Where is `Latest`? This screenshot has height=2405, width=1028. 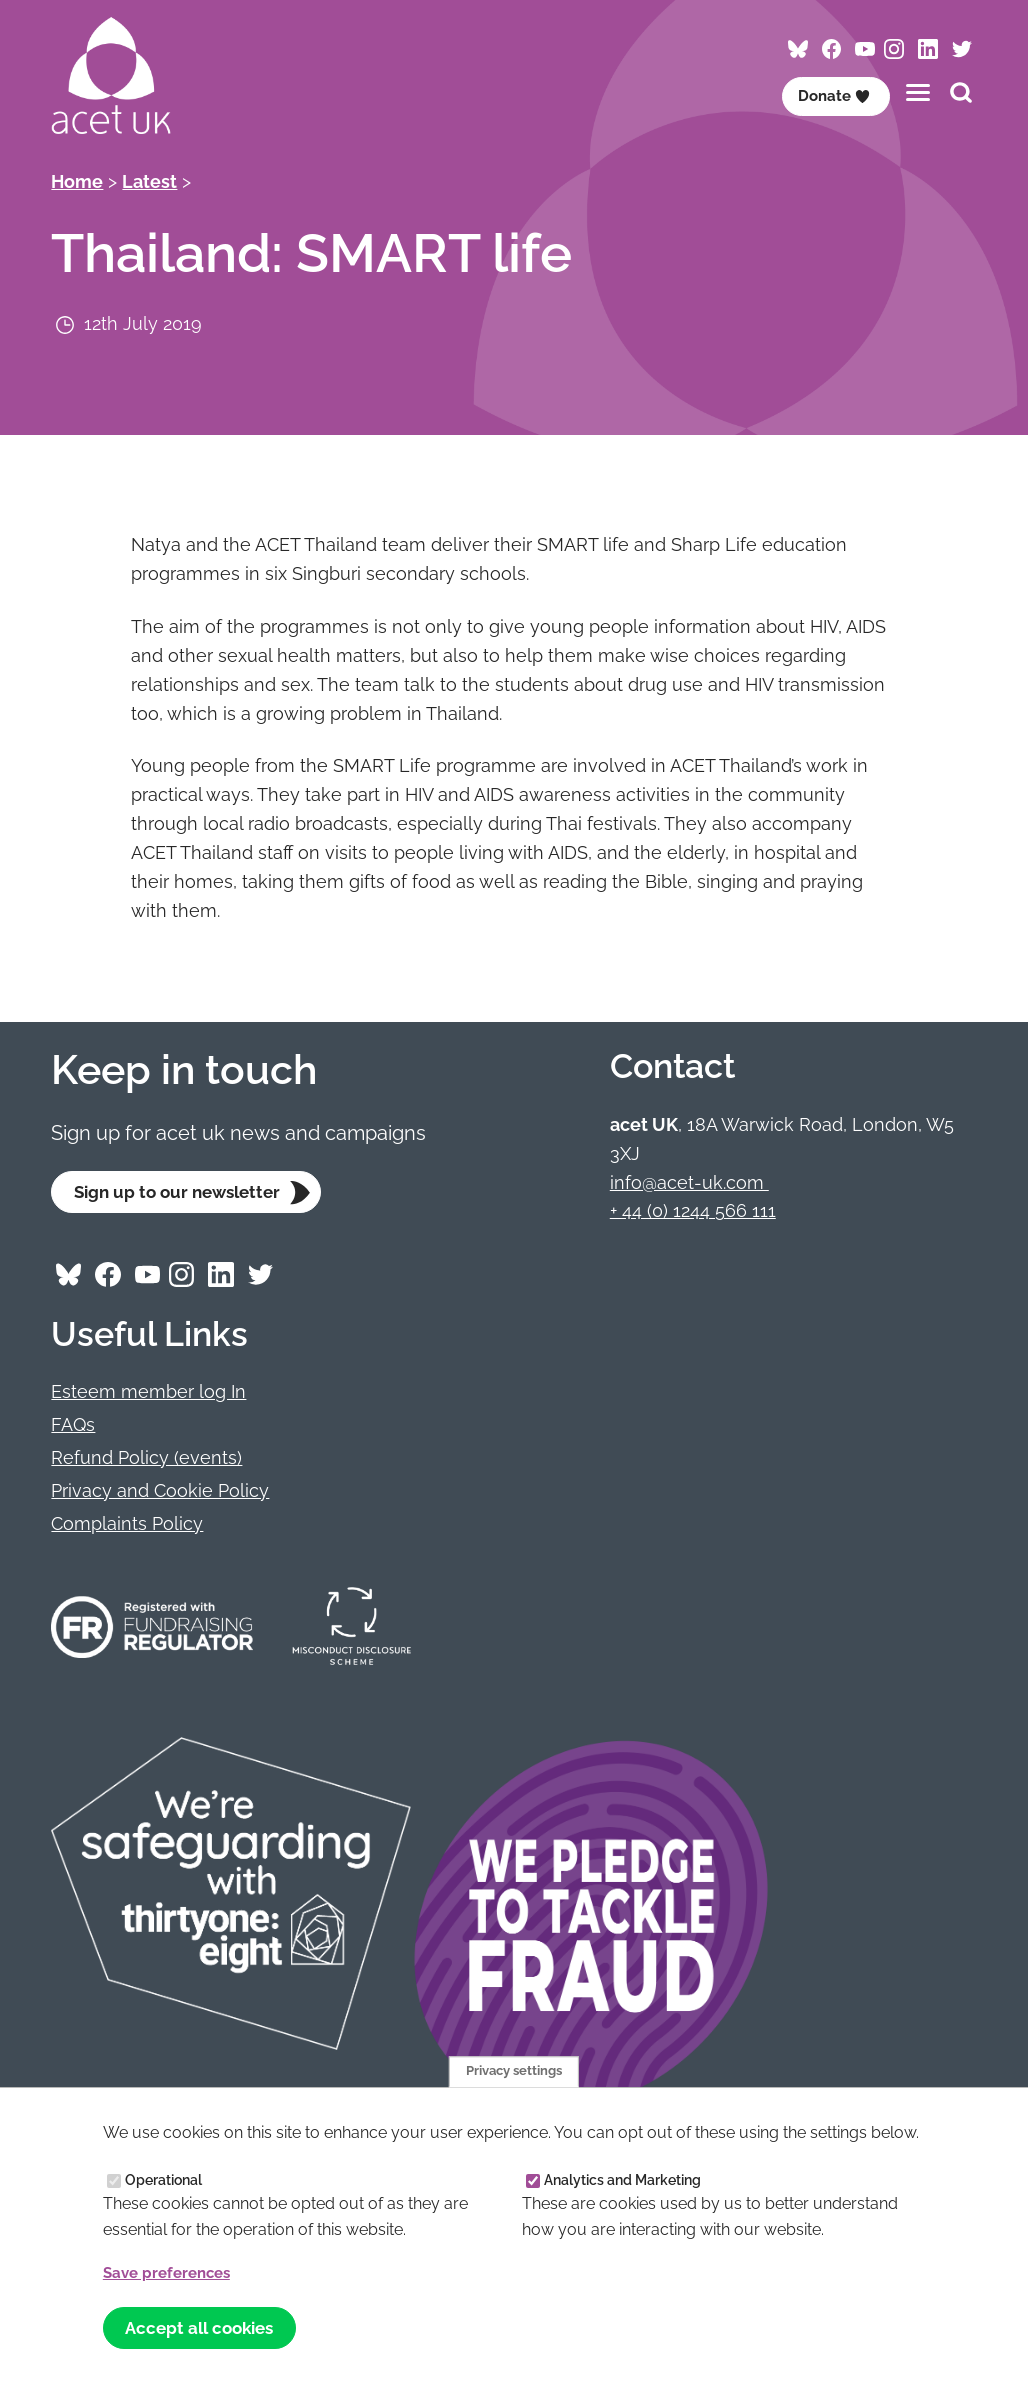 Latest is located at coordinates (149, 181).